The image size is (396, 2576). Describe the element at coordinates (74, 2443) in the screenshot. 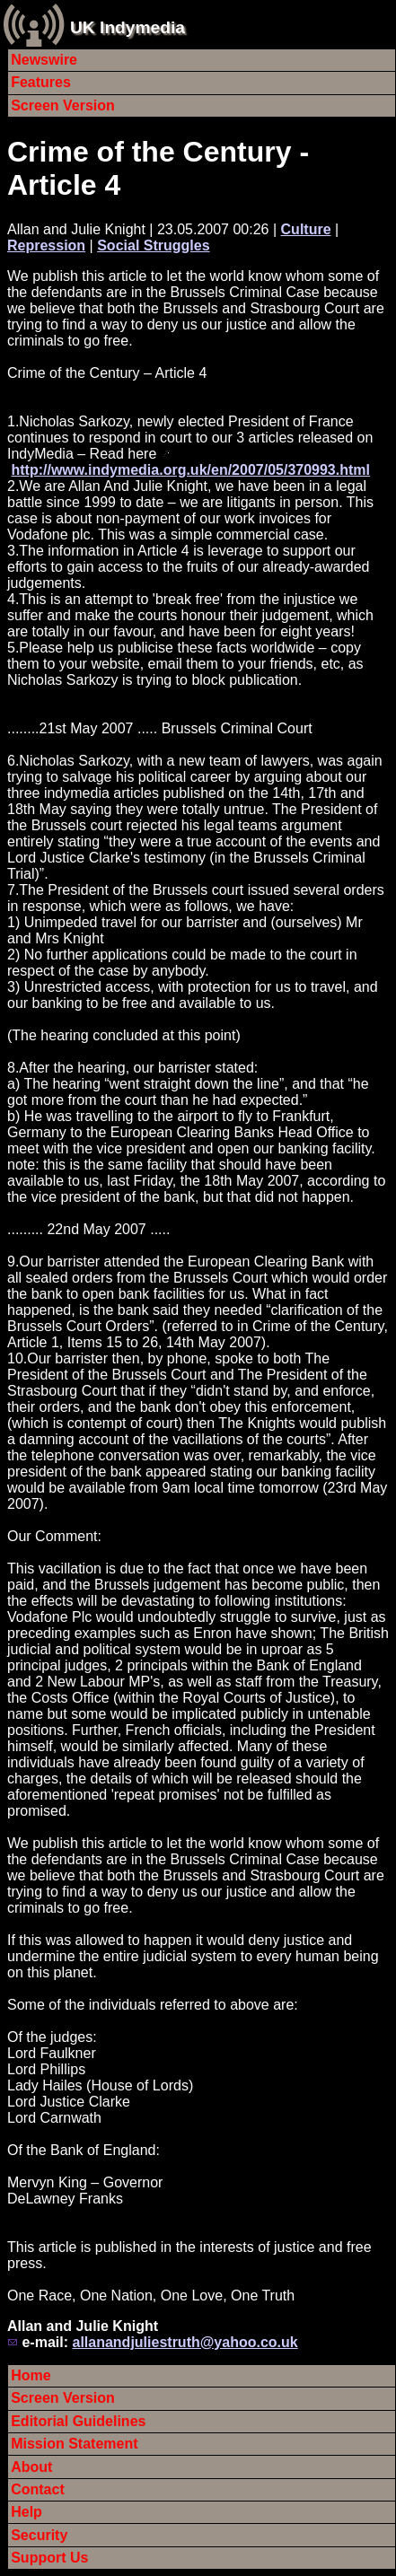

I see `Mission Statement` at that location.